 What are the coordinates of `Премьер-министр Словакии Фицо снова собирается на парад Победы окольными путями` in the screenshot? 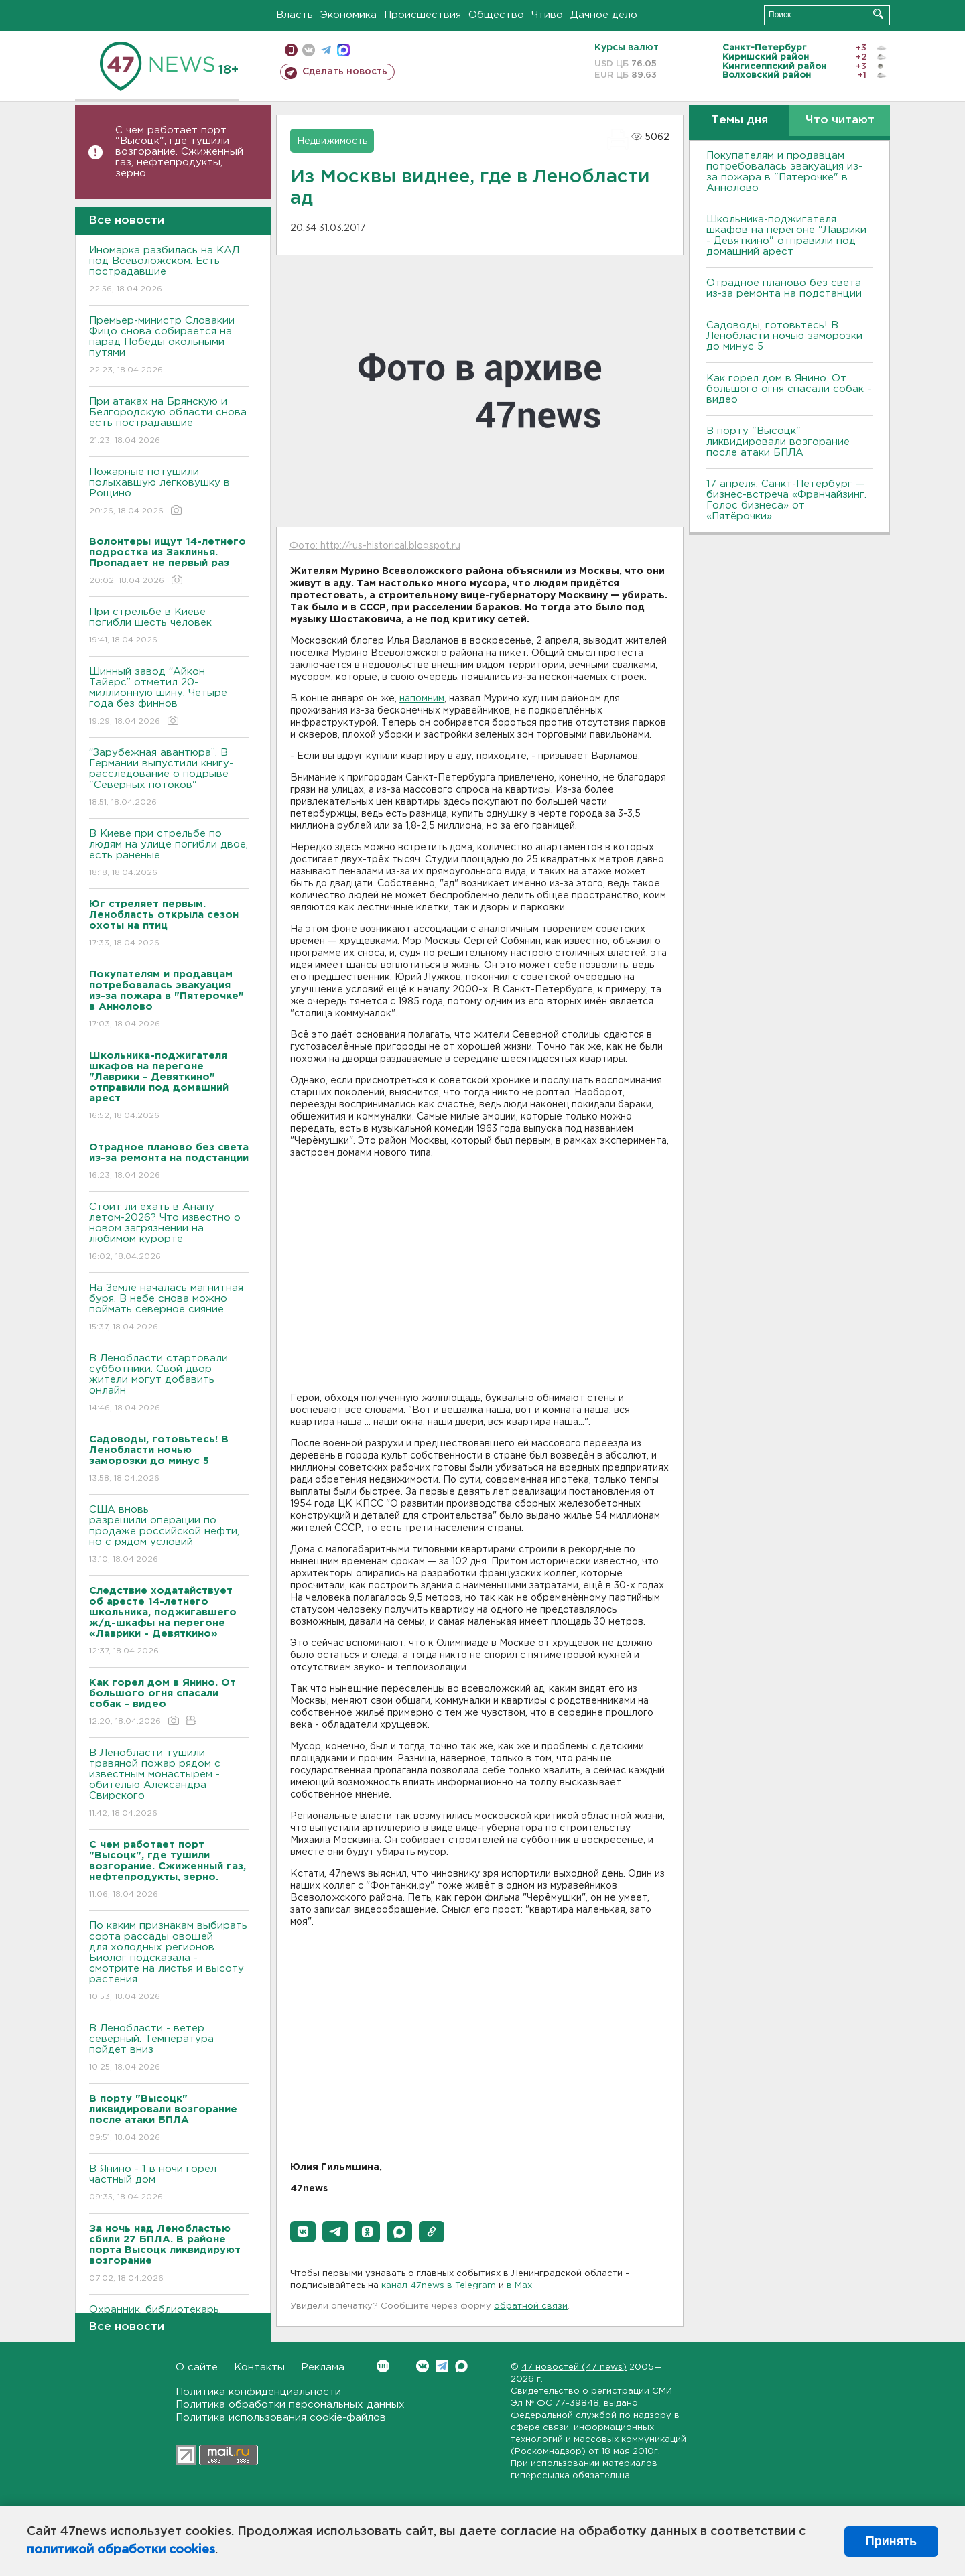 It's located at (169, 346).